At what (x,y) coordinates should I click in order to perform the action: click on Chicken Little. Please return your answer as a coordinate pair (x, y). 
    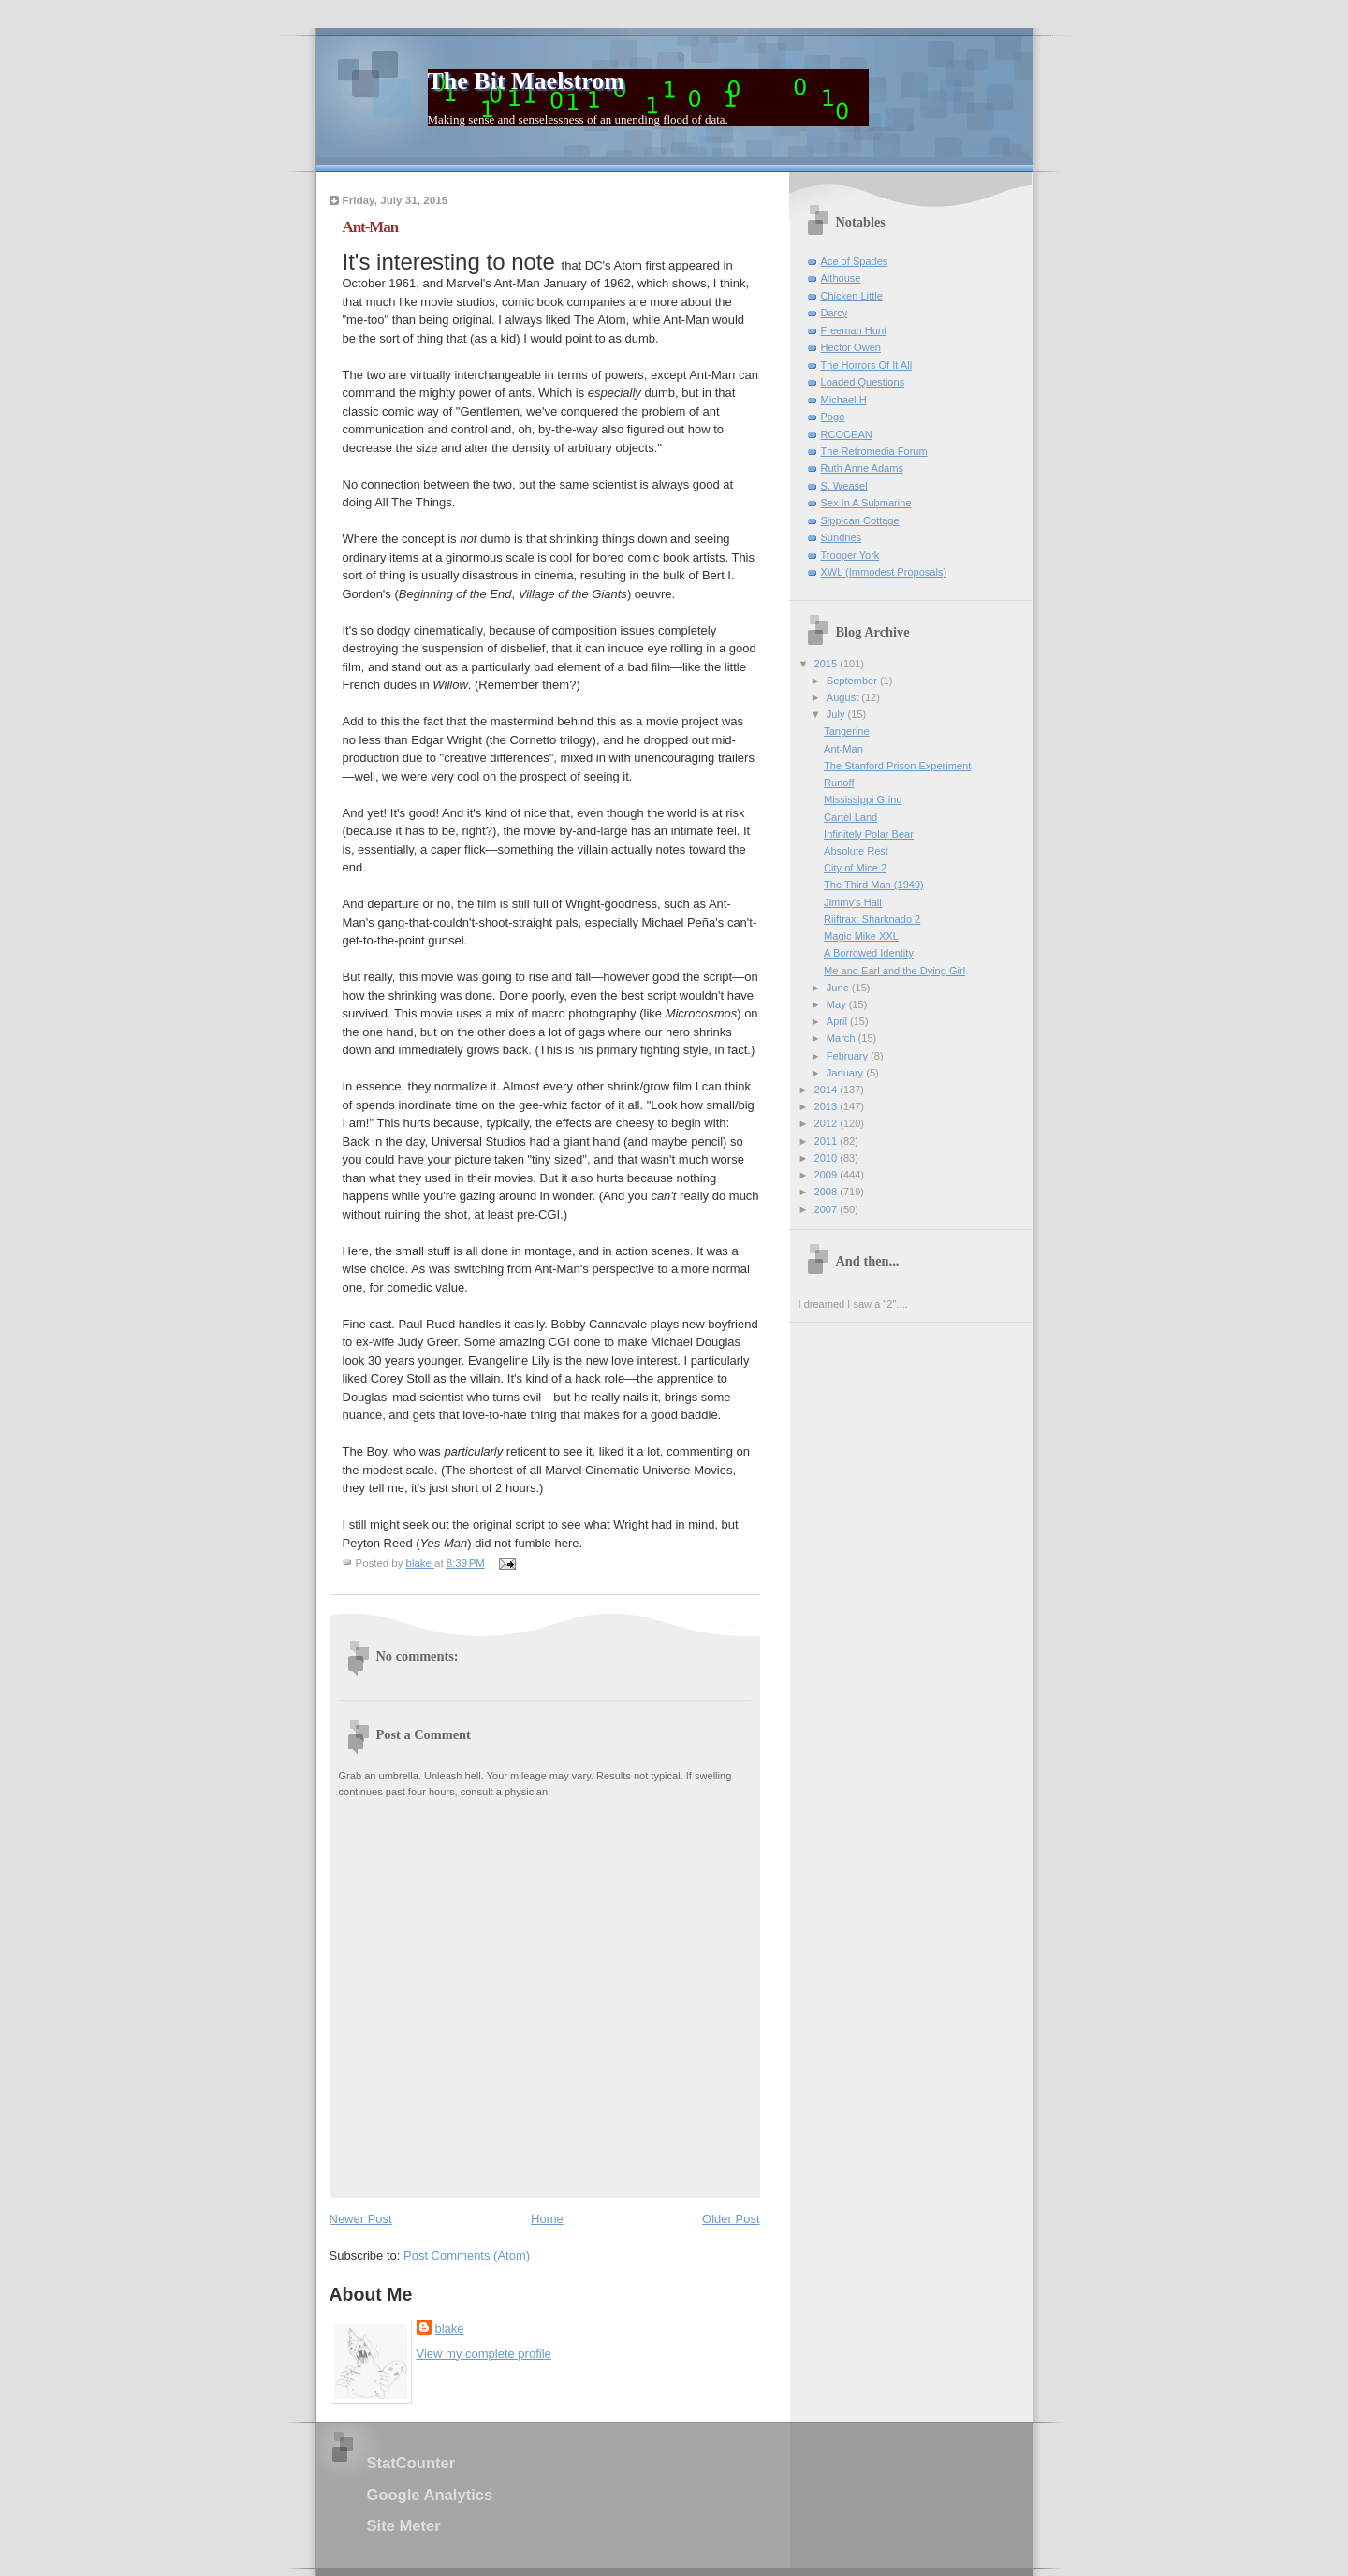
    Looking at the image, I should click on (852, 295).